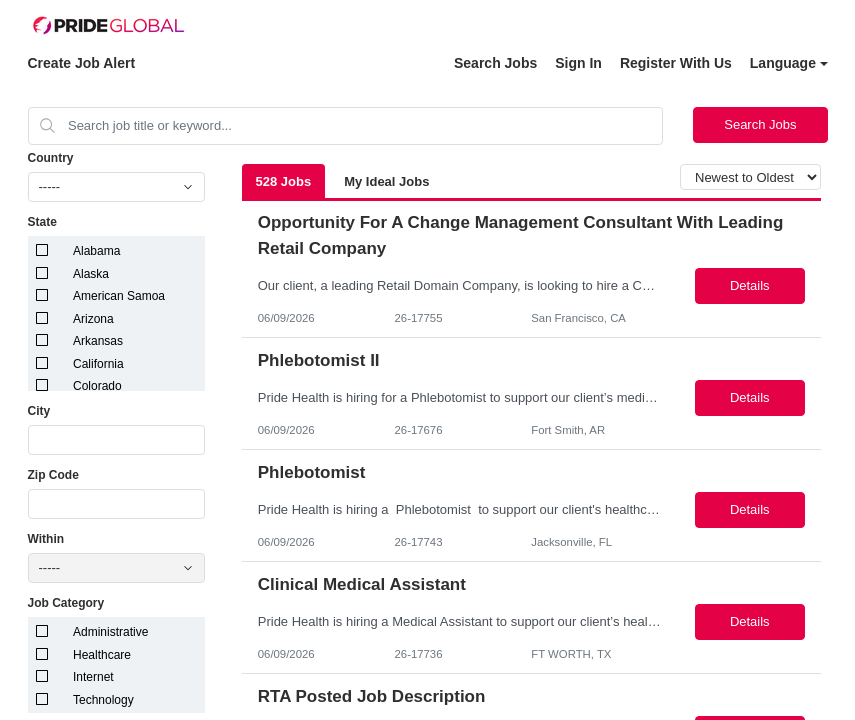  Describe the element at coordinates (110, 632) in the screenshot. I see `Administrative` at that location.